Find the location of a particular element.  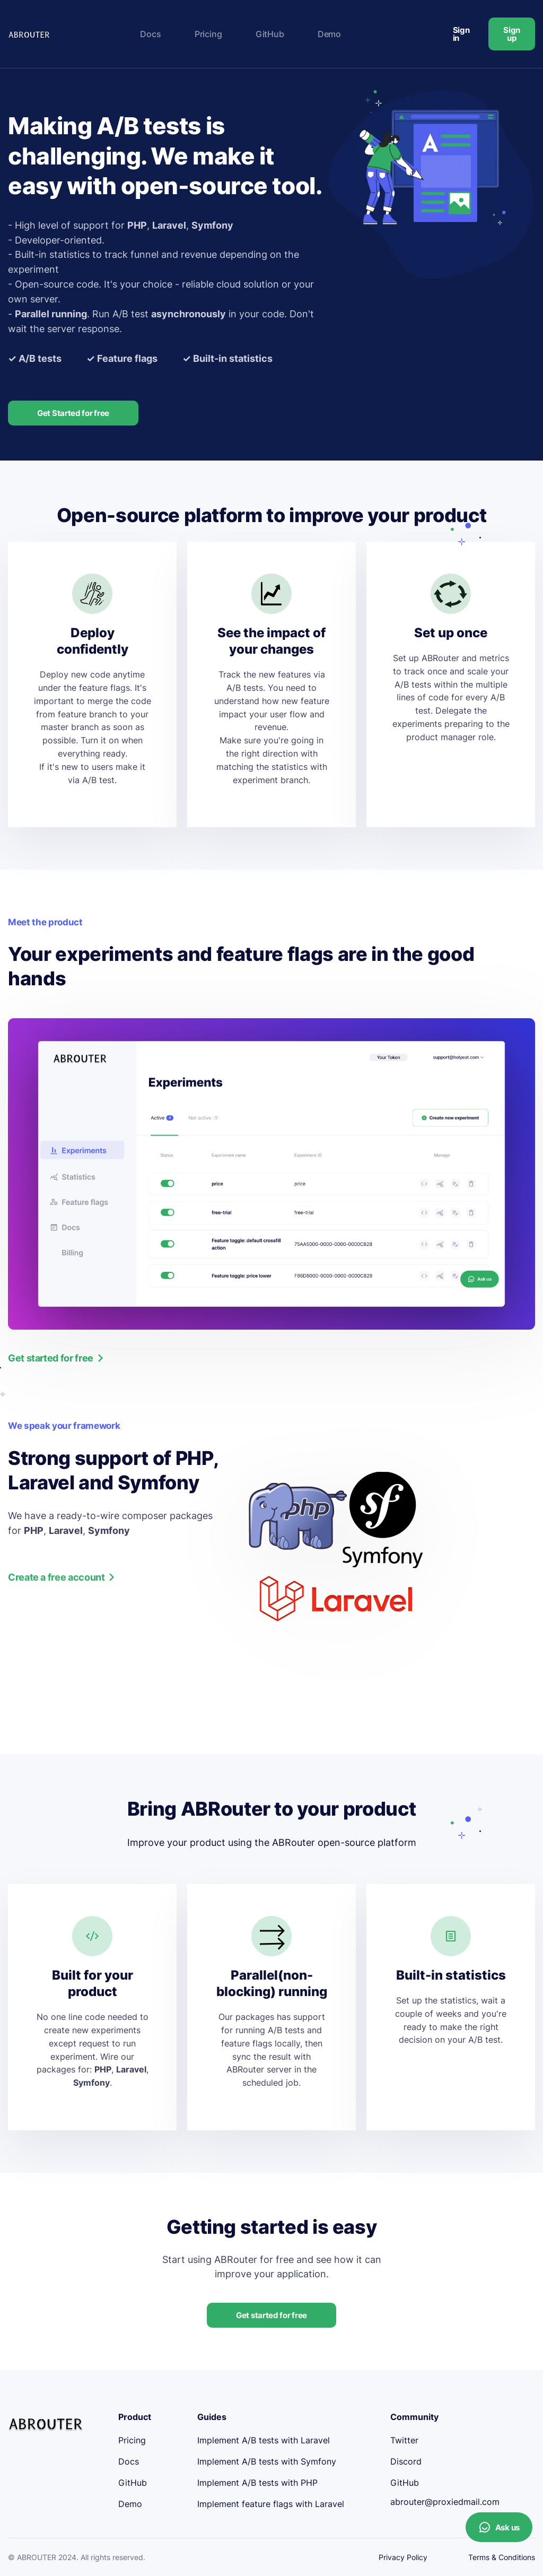

Get Started for free is located at coordinates (73, 413).